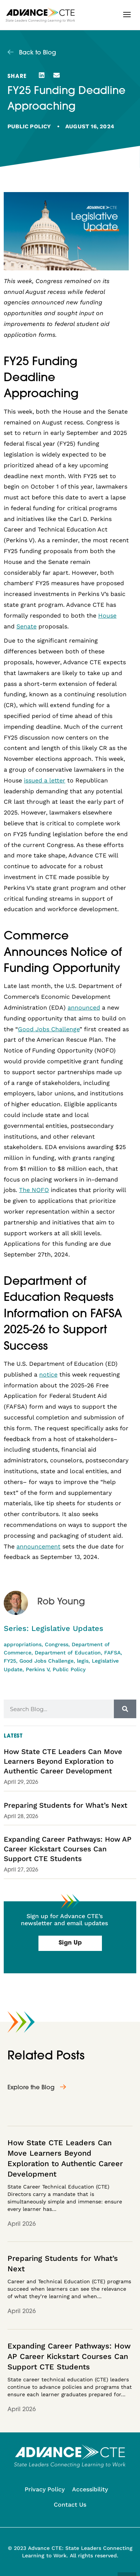 The width and height of the screenshot is (140, 2576). What do you see at coordinates (46, 1661) in the screenshot?
I see `Good Jobs Challenge` at bounding box center [46, 1661].